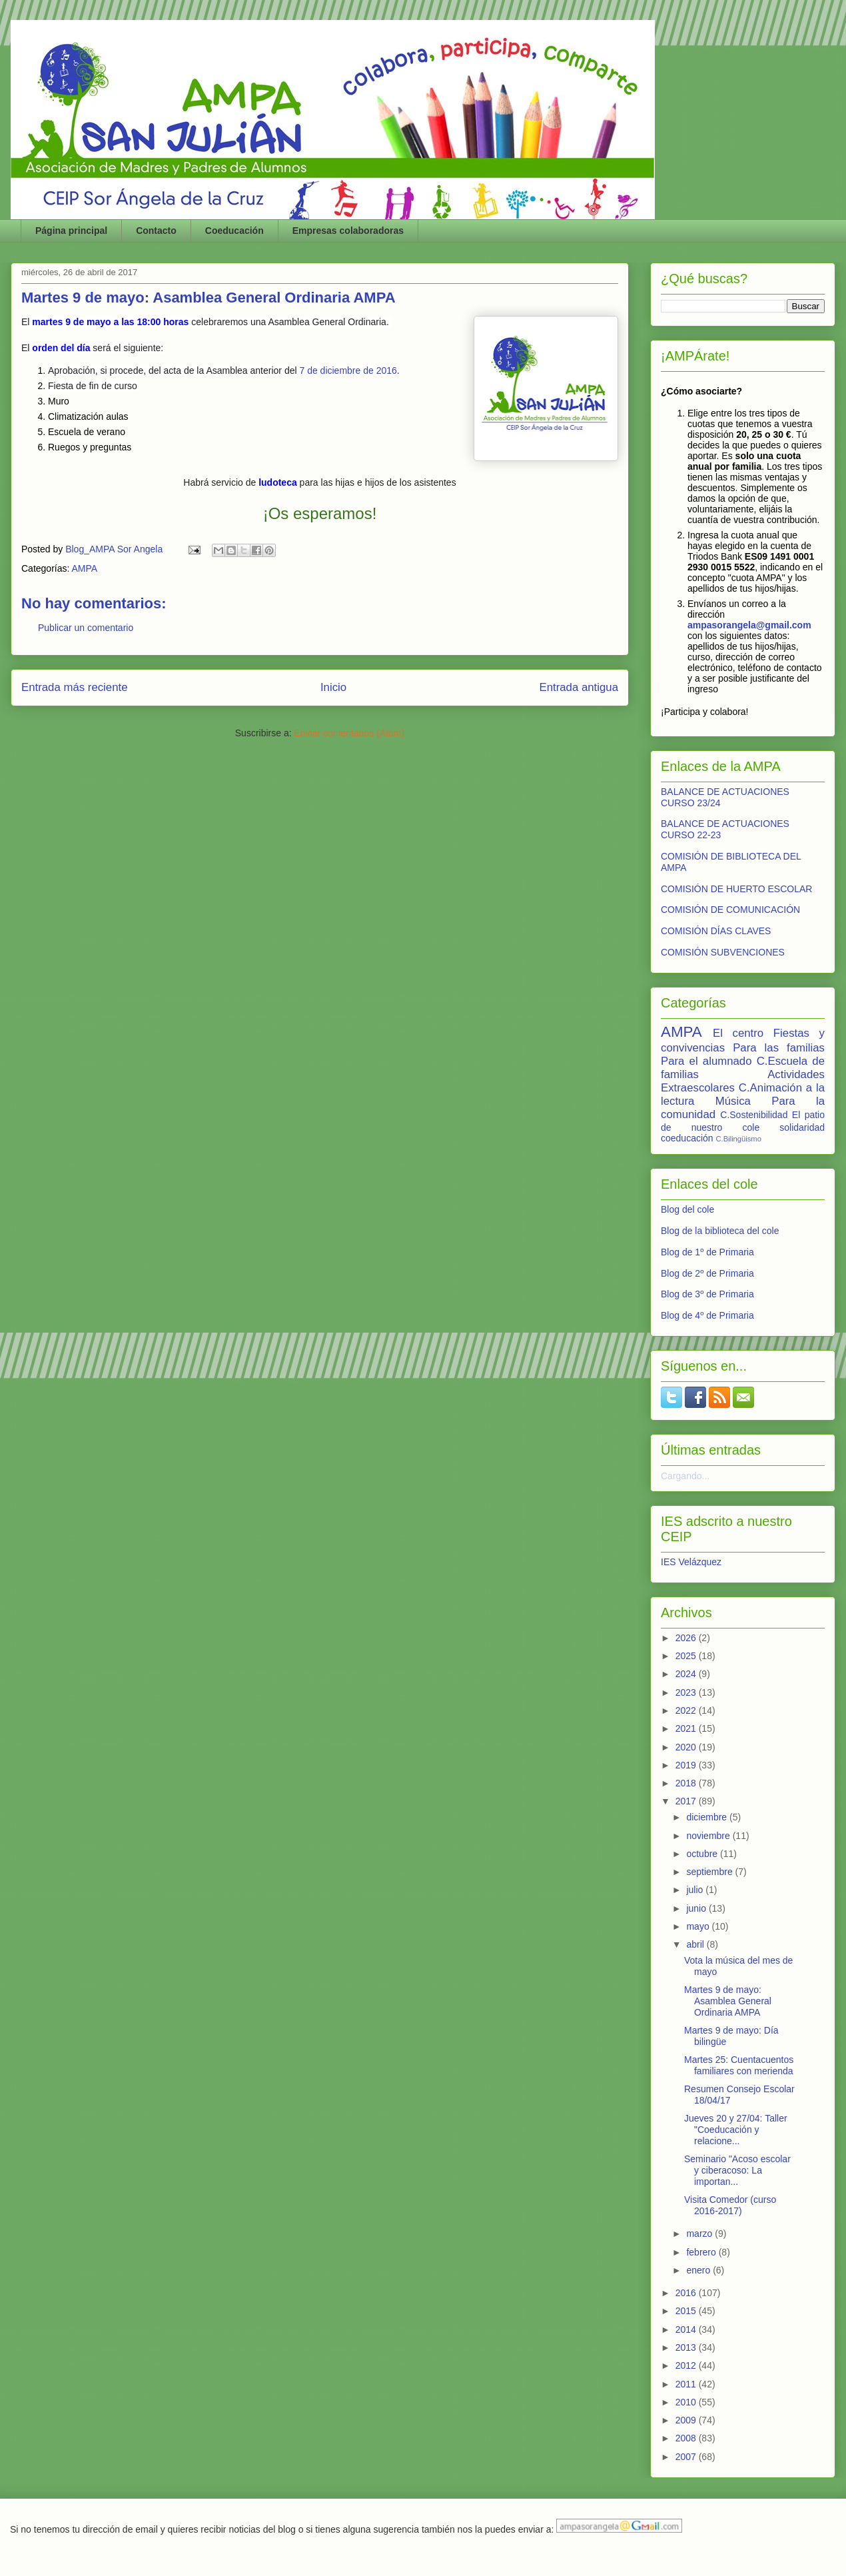 This screenshot has width=846, height=2576. What do you see at coordinates (779, 1047) in the screenshot?
I see `Para las familias` at bounding box center [779, 1047].